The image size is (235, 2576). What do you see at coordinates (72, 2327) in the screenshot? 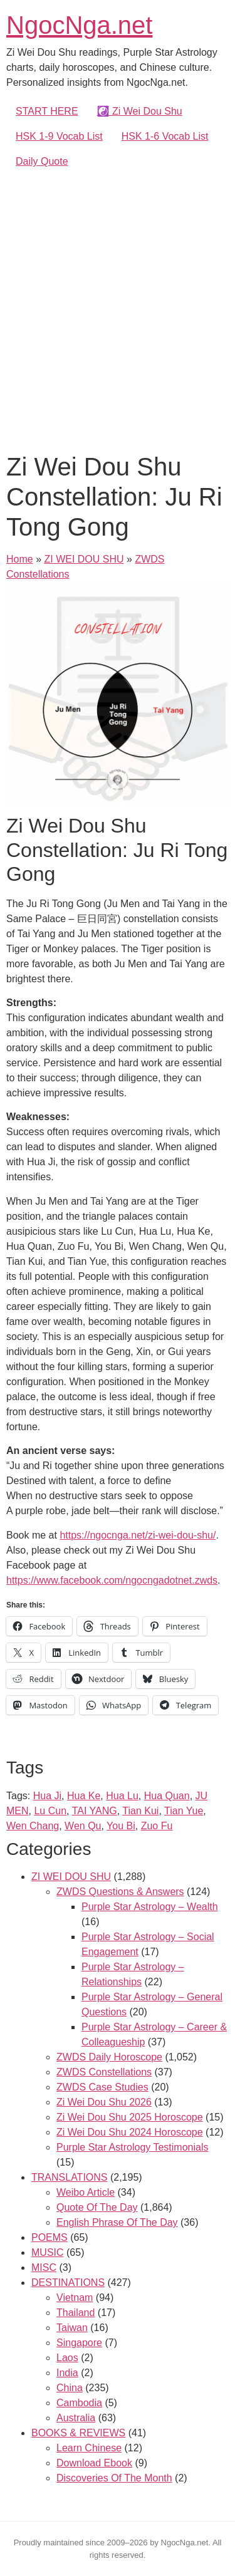
I see `Taiwan` at bounding box center [72, 2327].